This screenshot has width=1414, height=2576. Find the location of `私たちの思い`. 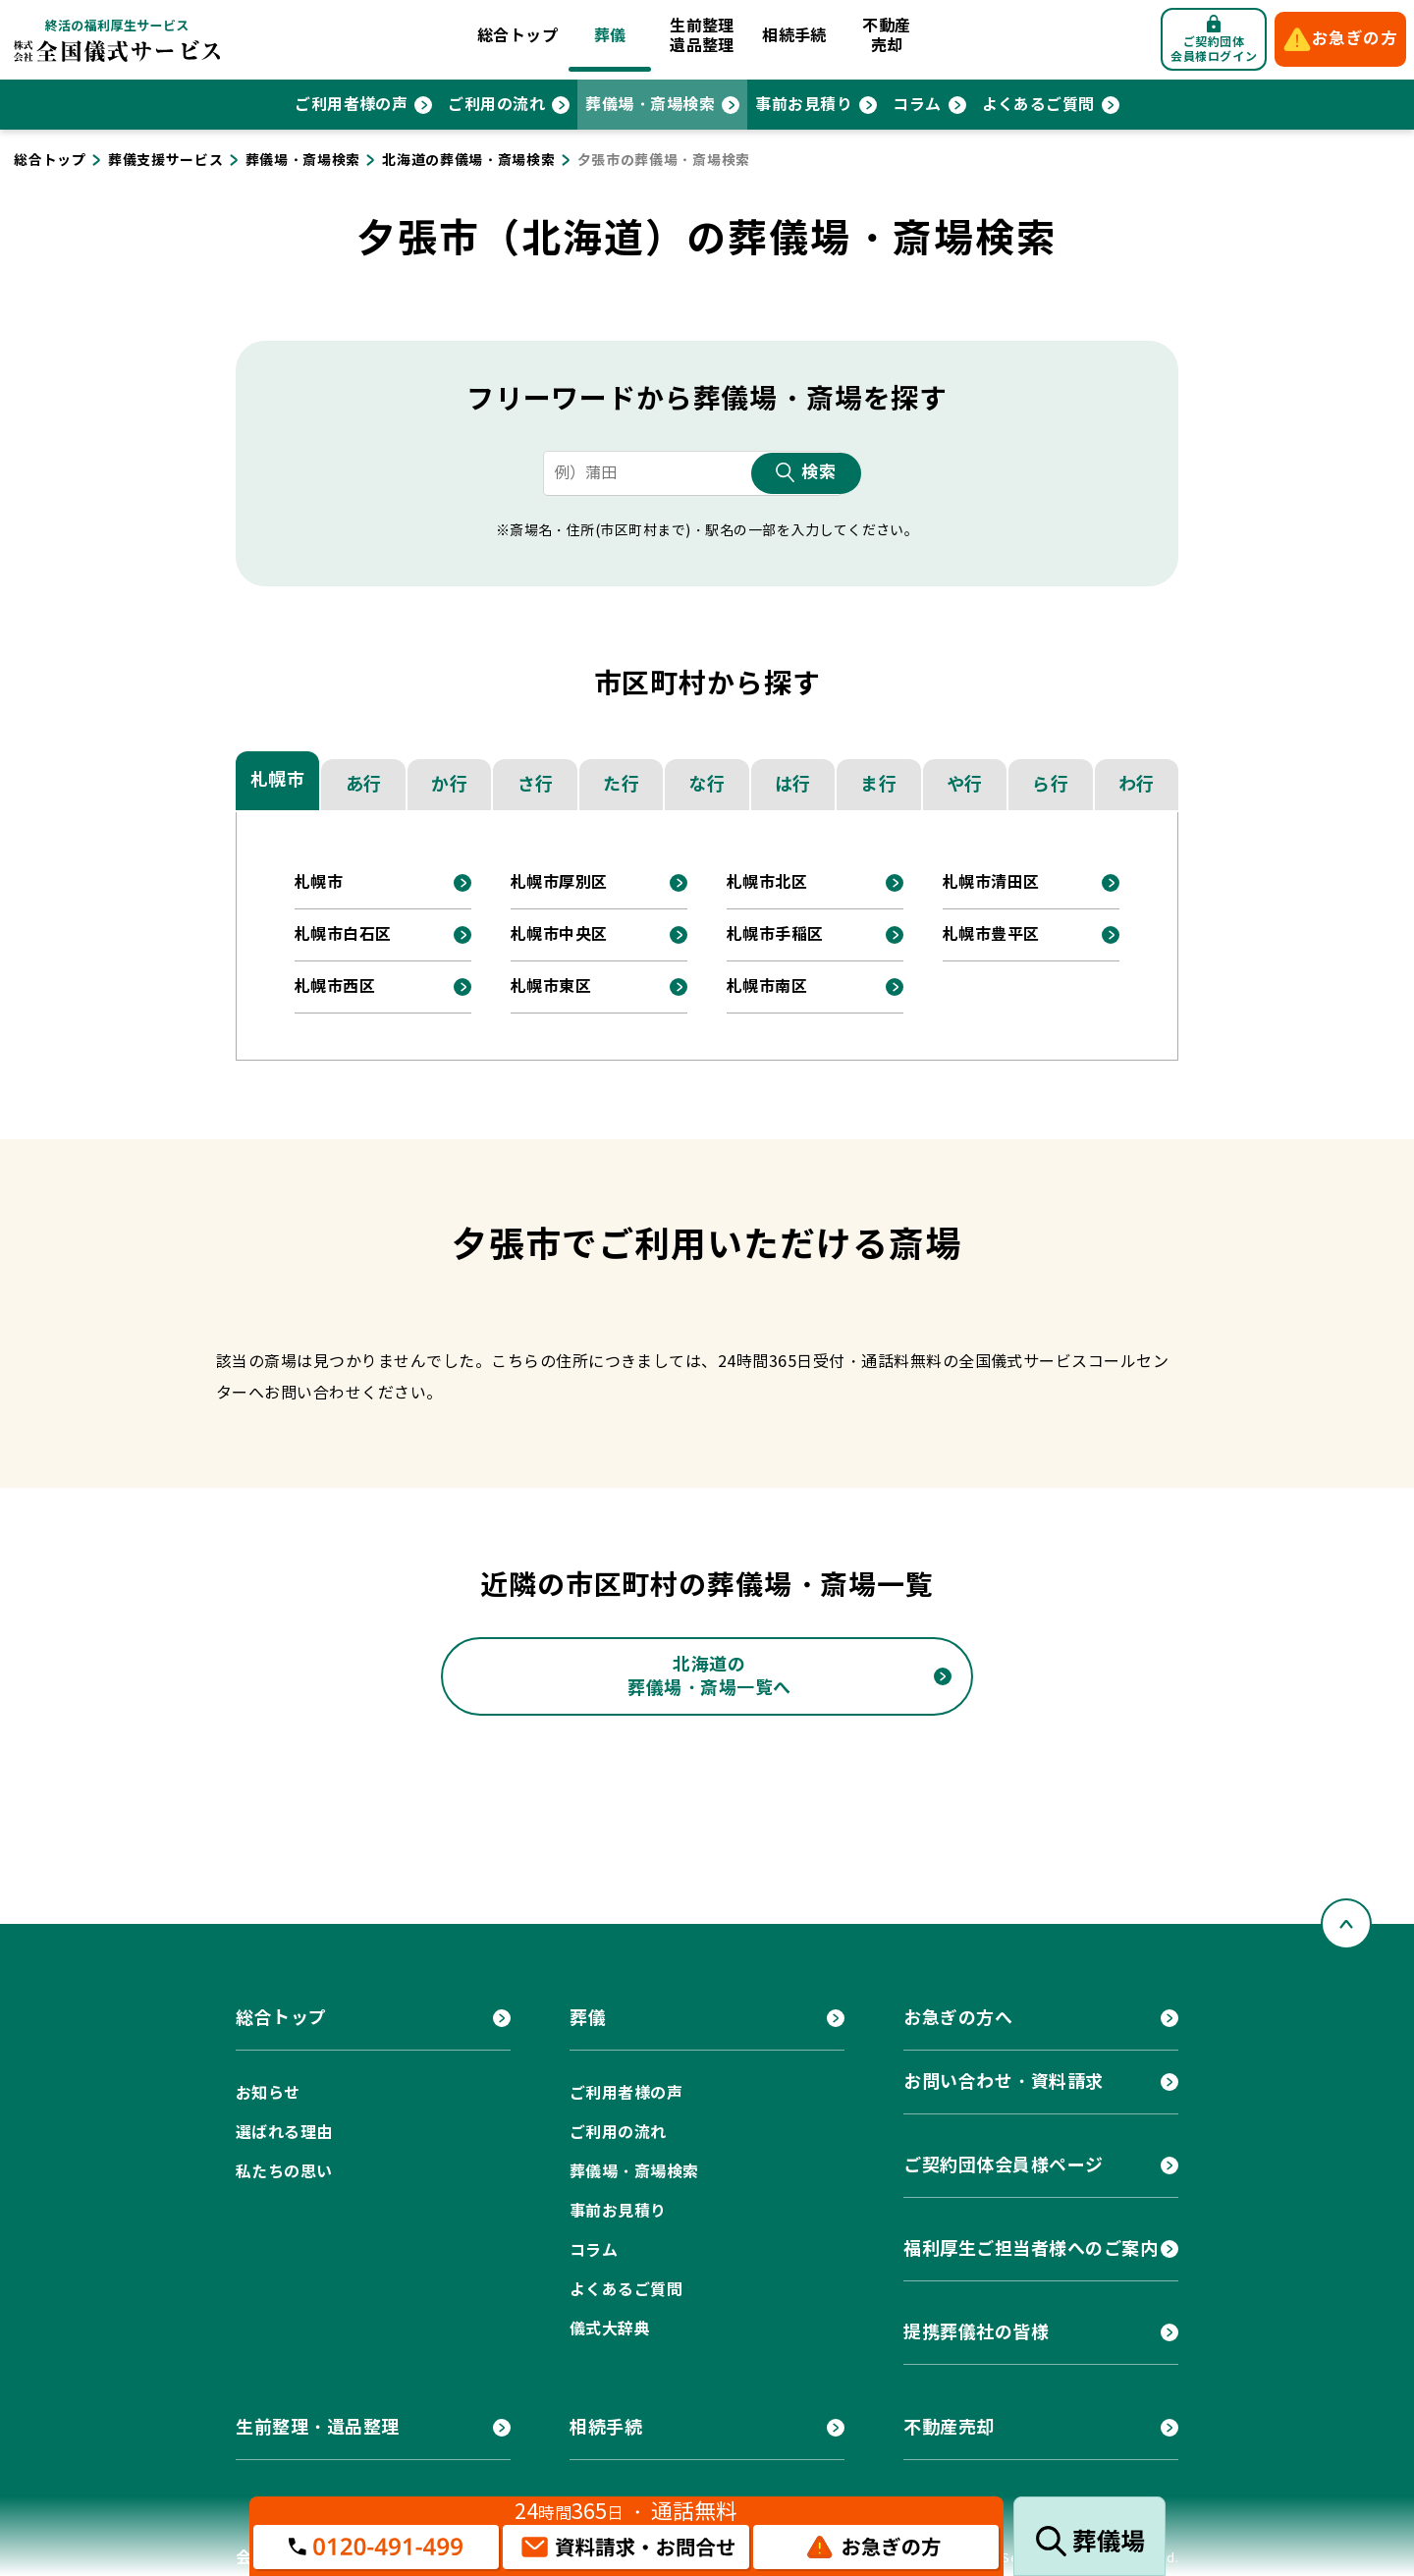

私たちの思い is located at coordinates (284, 2172).